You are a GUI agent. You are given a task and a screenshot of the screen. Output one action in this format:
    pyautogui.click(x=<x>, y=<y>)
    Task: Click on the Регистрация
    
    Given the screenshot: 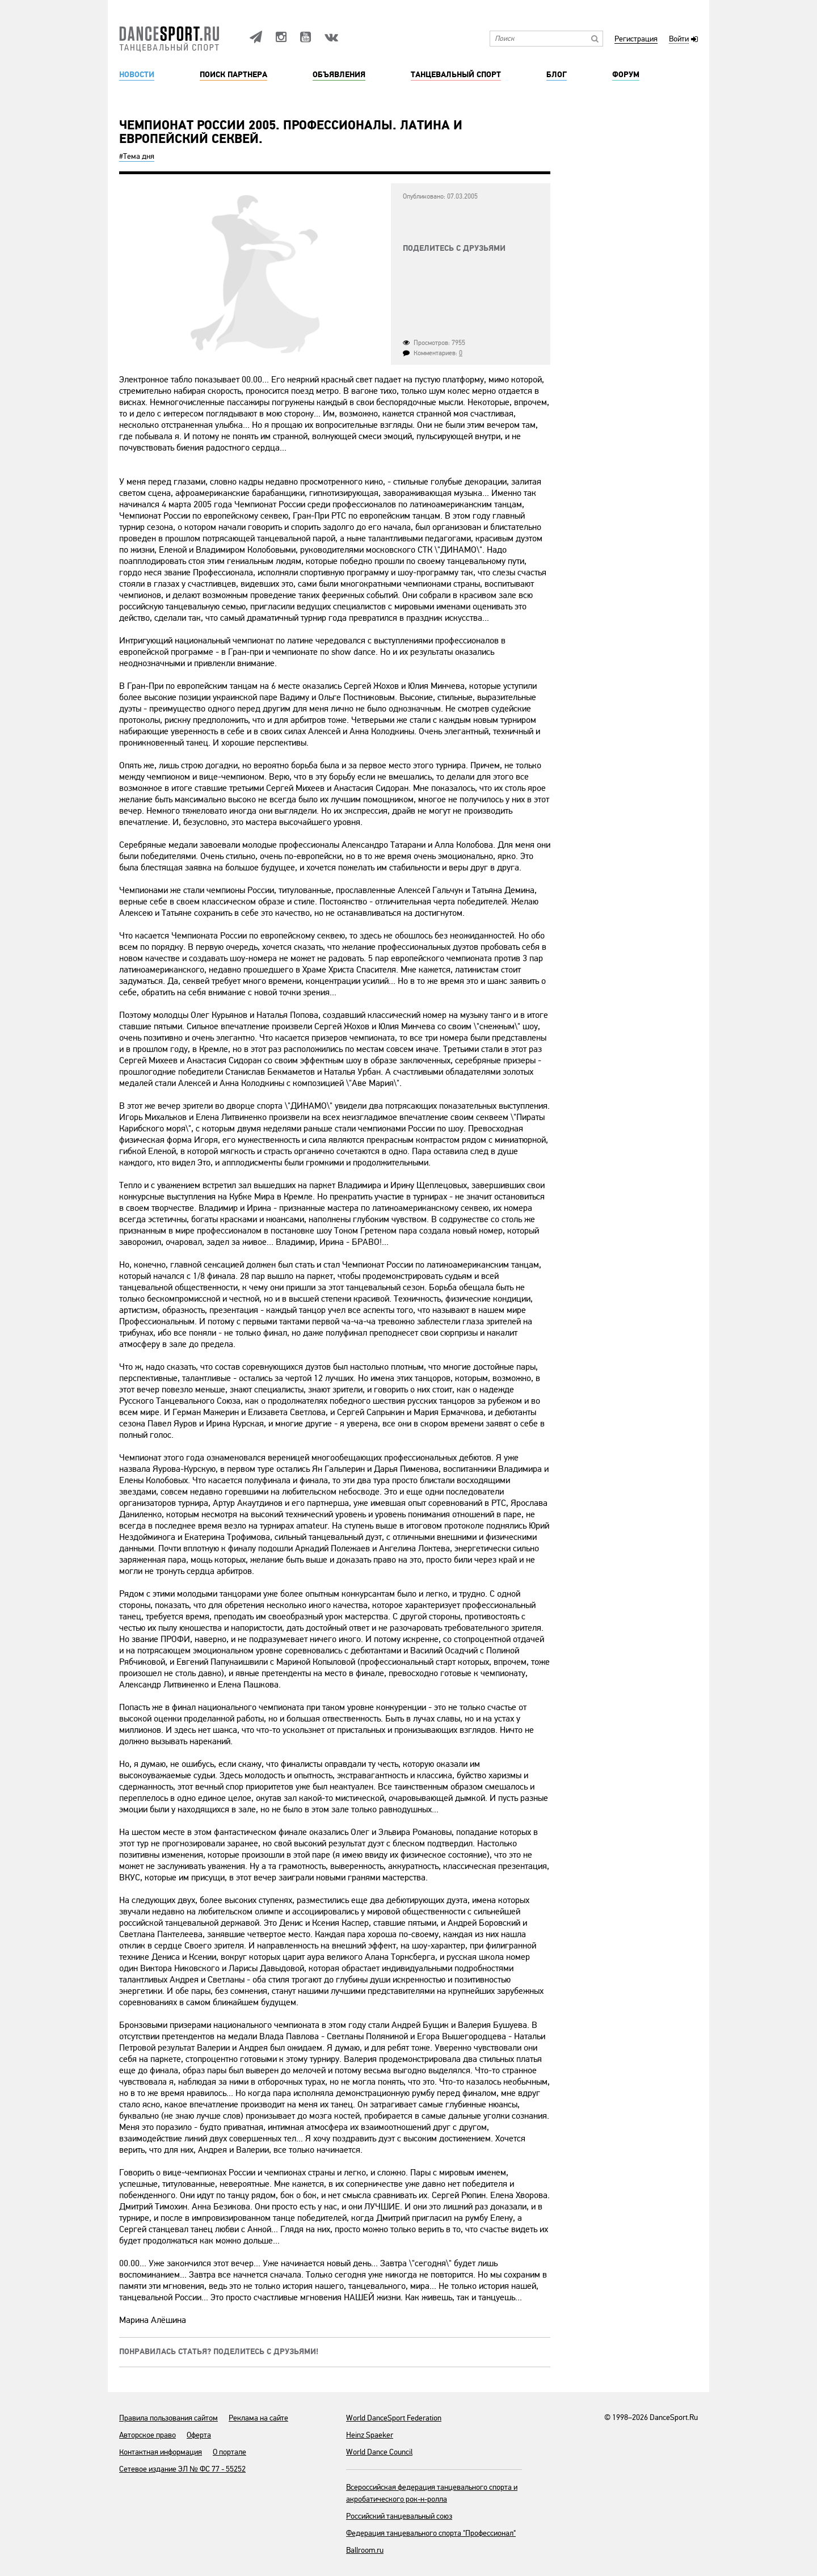 What is the action you would take?
    pyautogui.click(x=636, y=39)
    